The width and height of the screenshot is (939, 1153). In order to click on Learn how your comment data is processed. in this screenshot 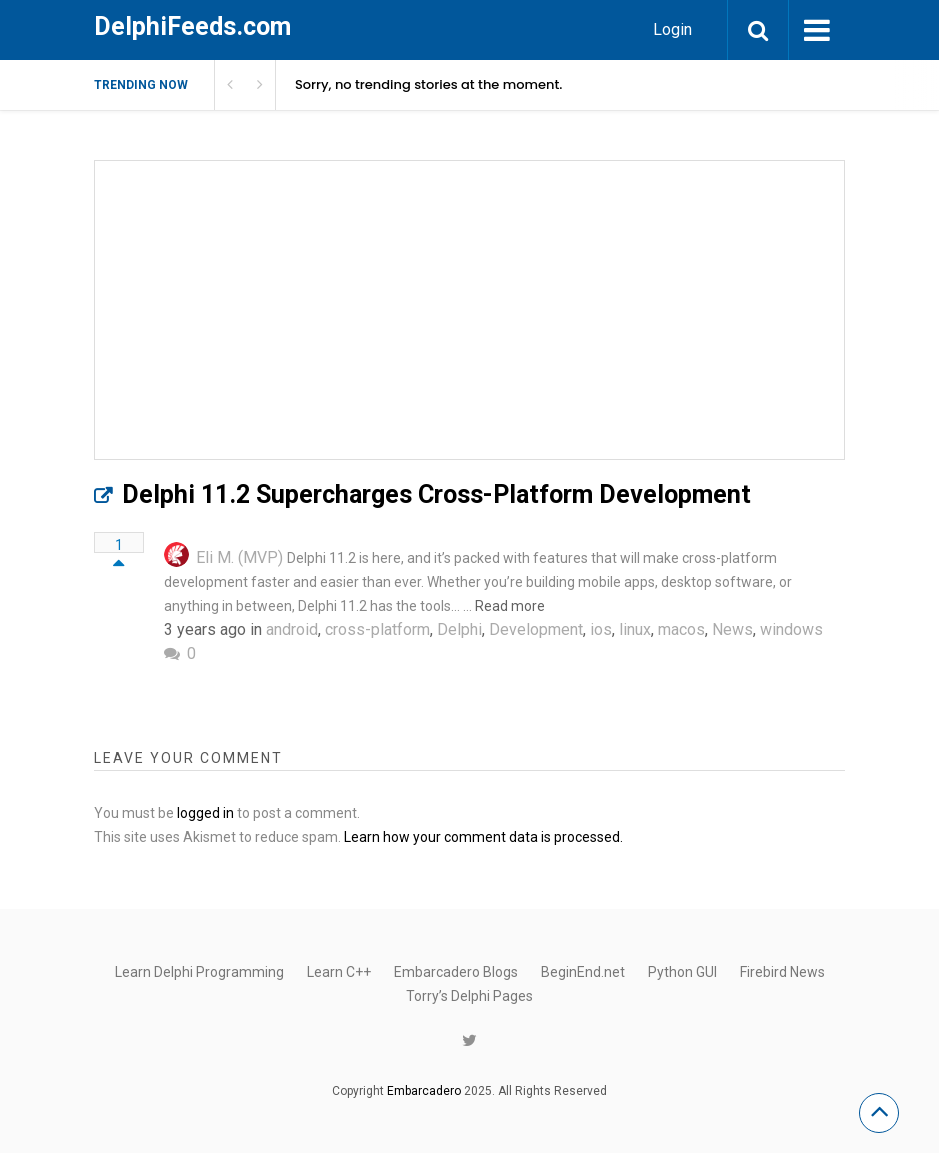, I will do `click(483, 837)`.